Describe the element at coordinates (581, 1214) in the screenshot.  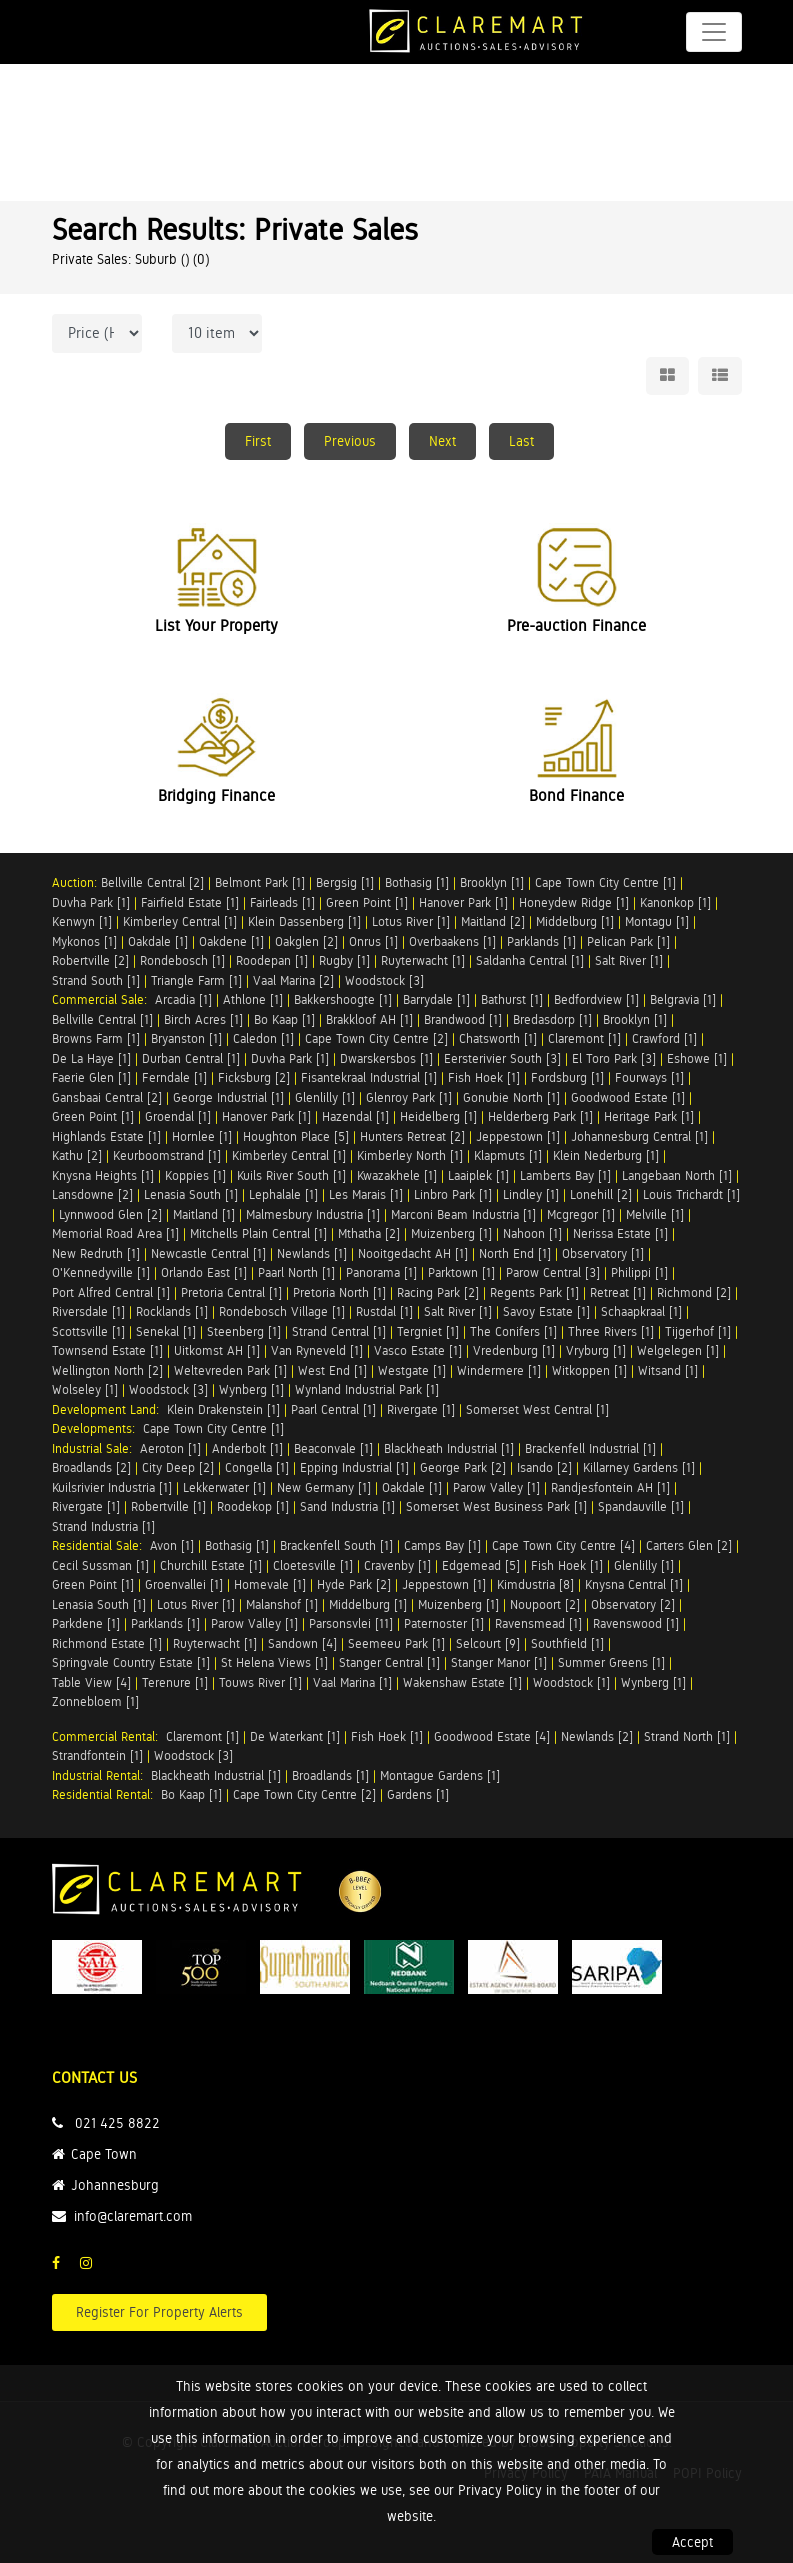
I see `Mcgregor [1]` at that location.